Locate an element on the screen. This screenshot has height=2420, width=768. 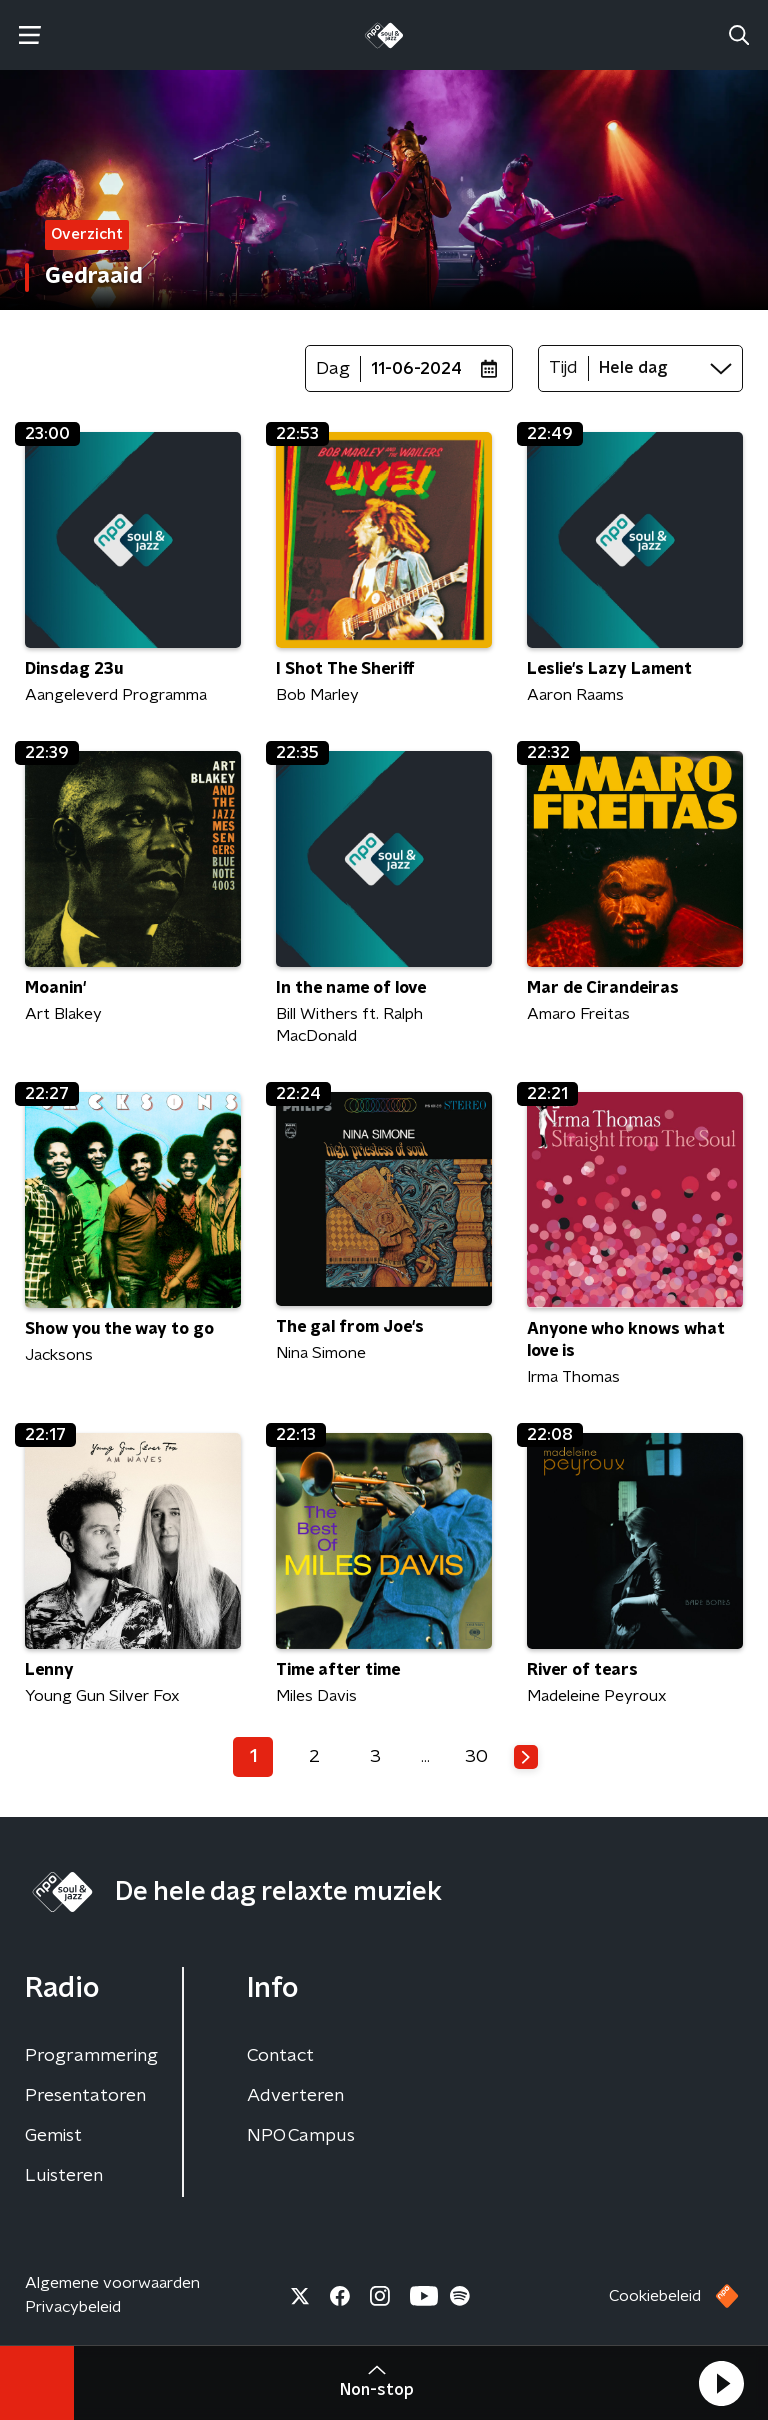
[button] is located at coordinates (721, 2383).